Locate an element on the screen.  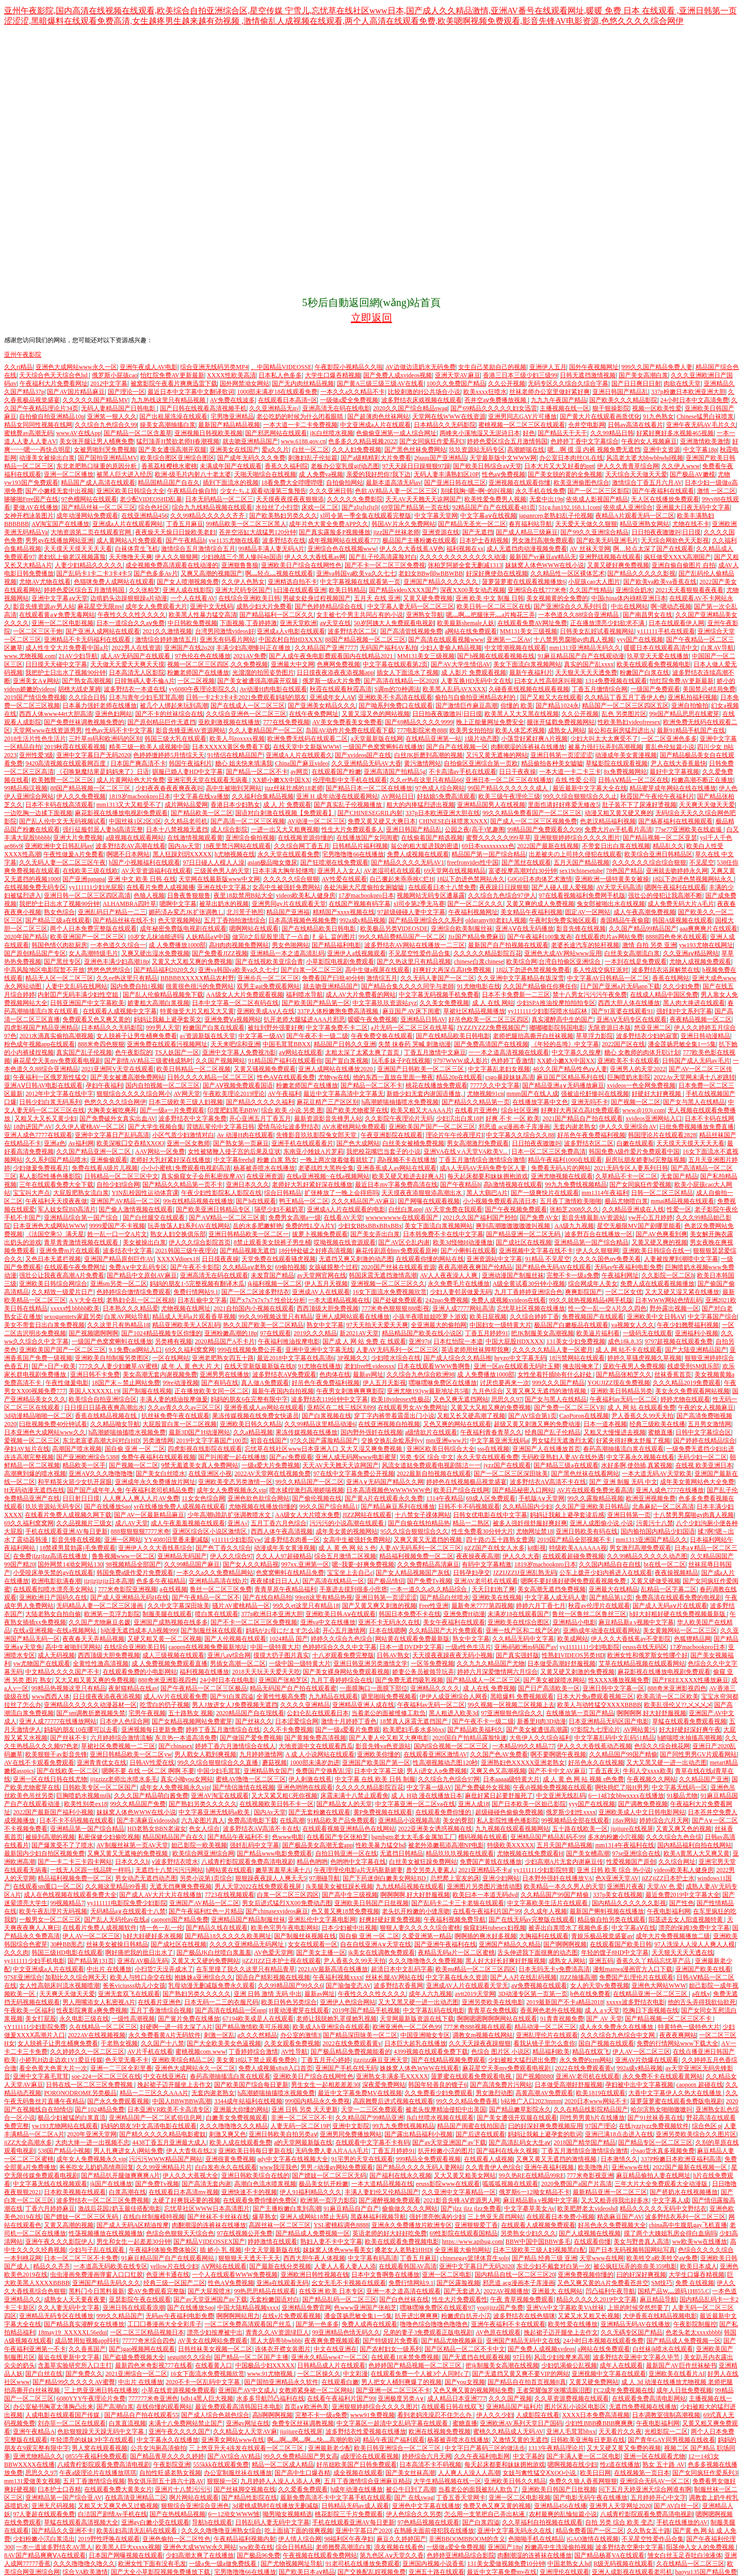
性z道在线播放 is located at coordinates (620, 2464).